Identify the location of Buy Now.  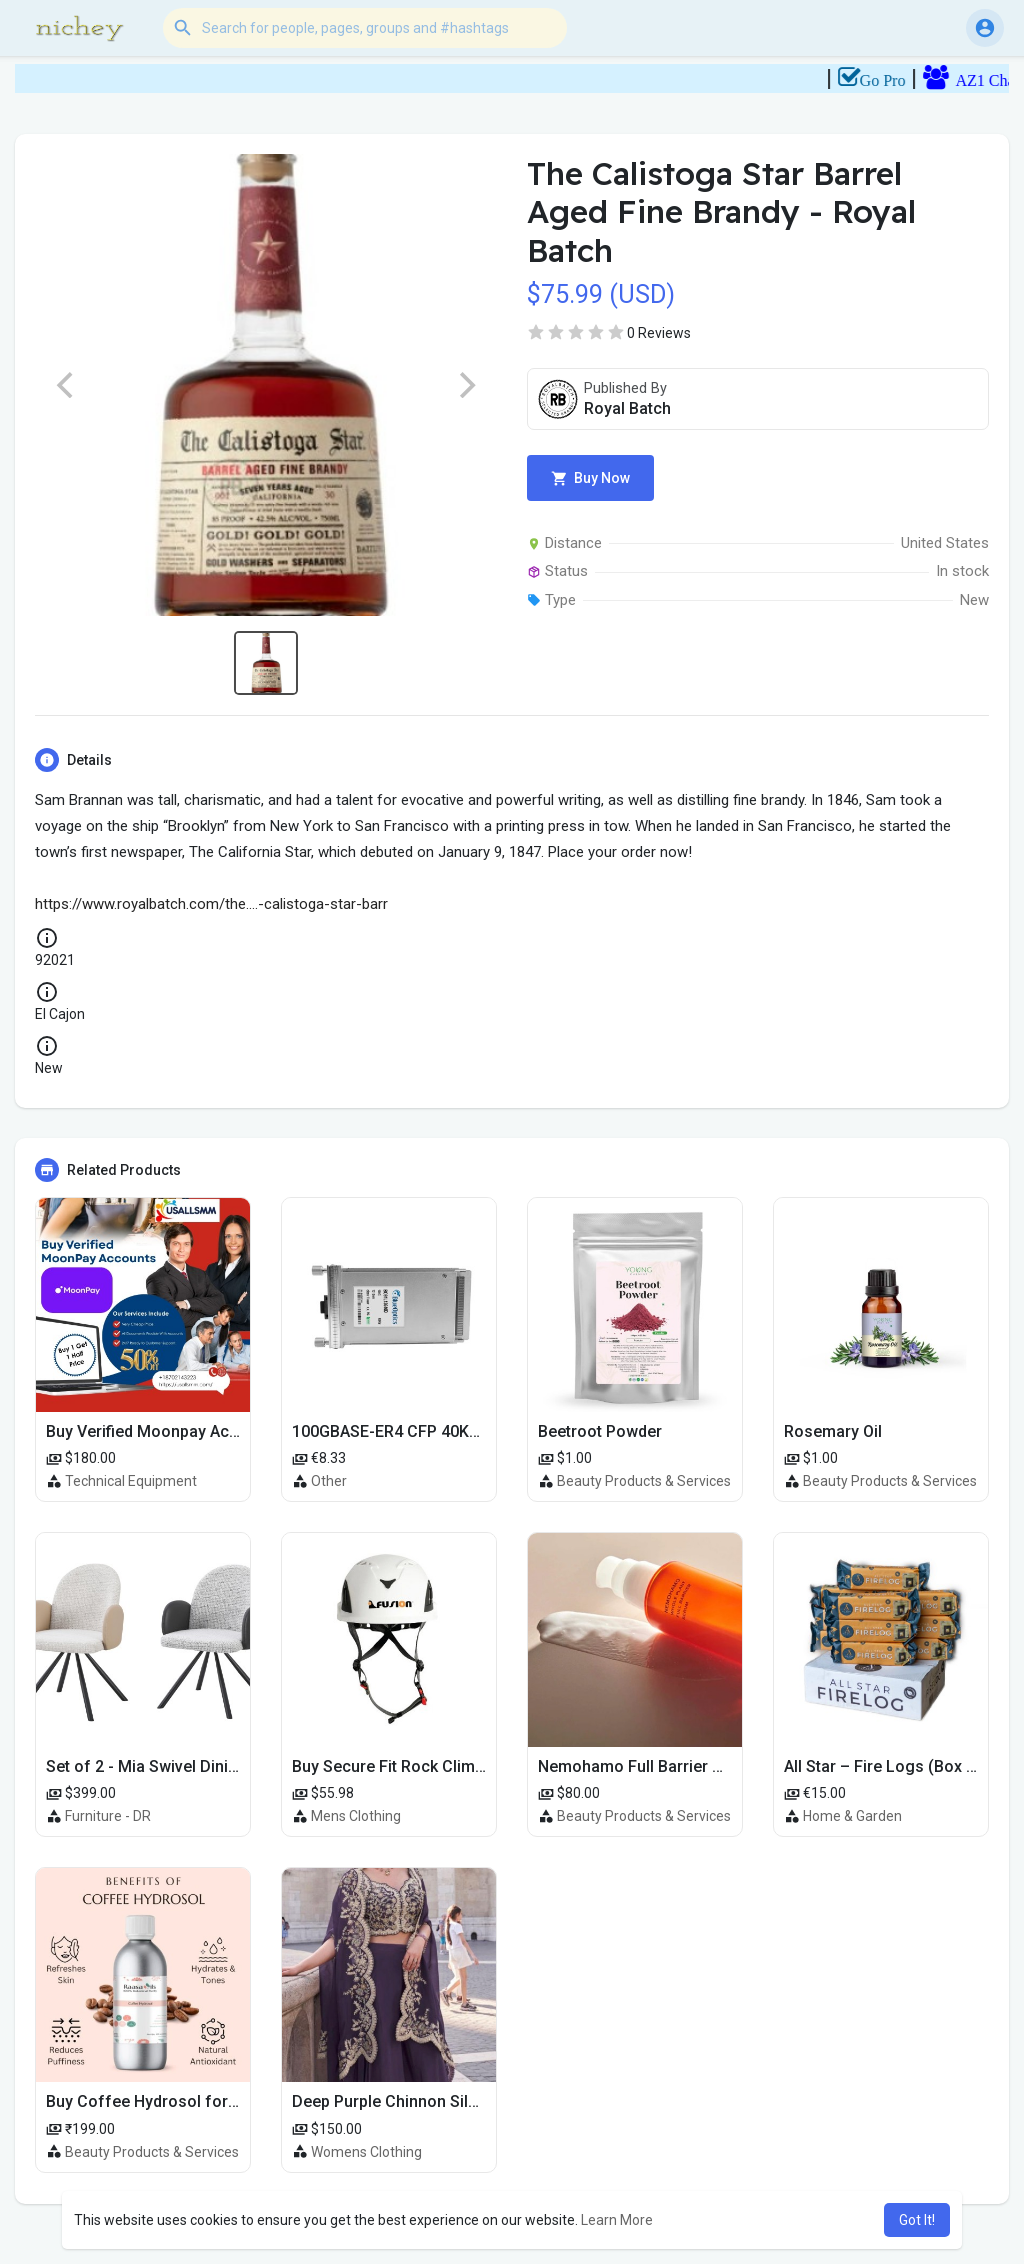
(590, 478).